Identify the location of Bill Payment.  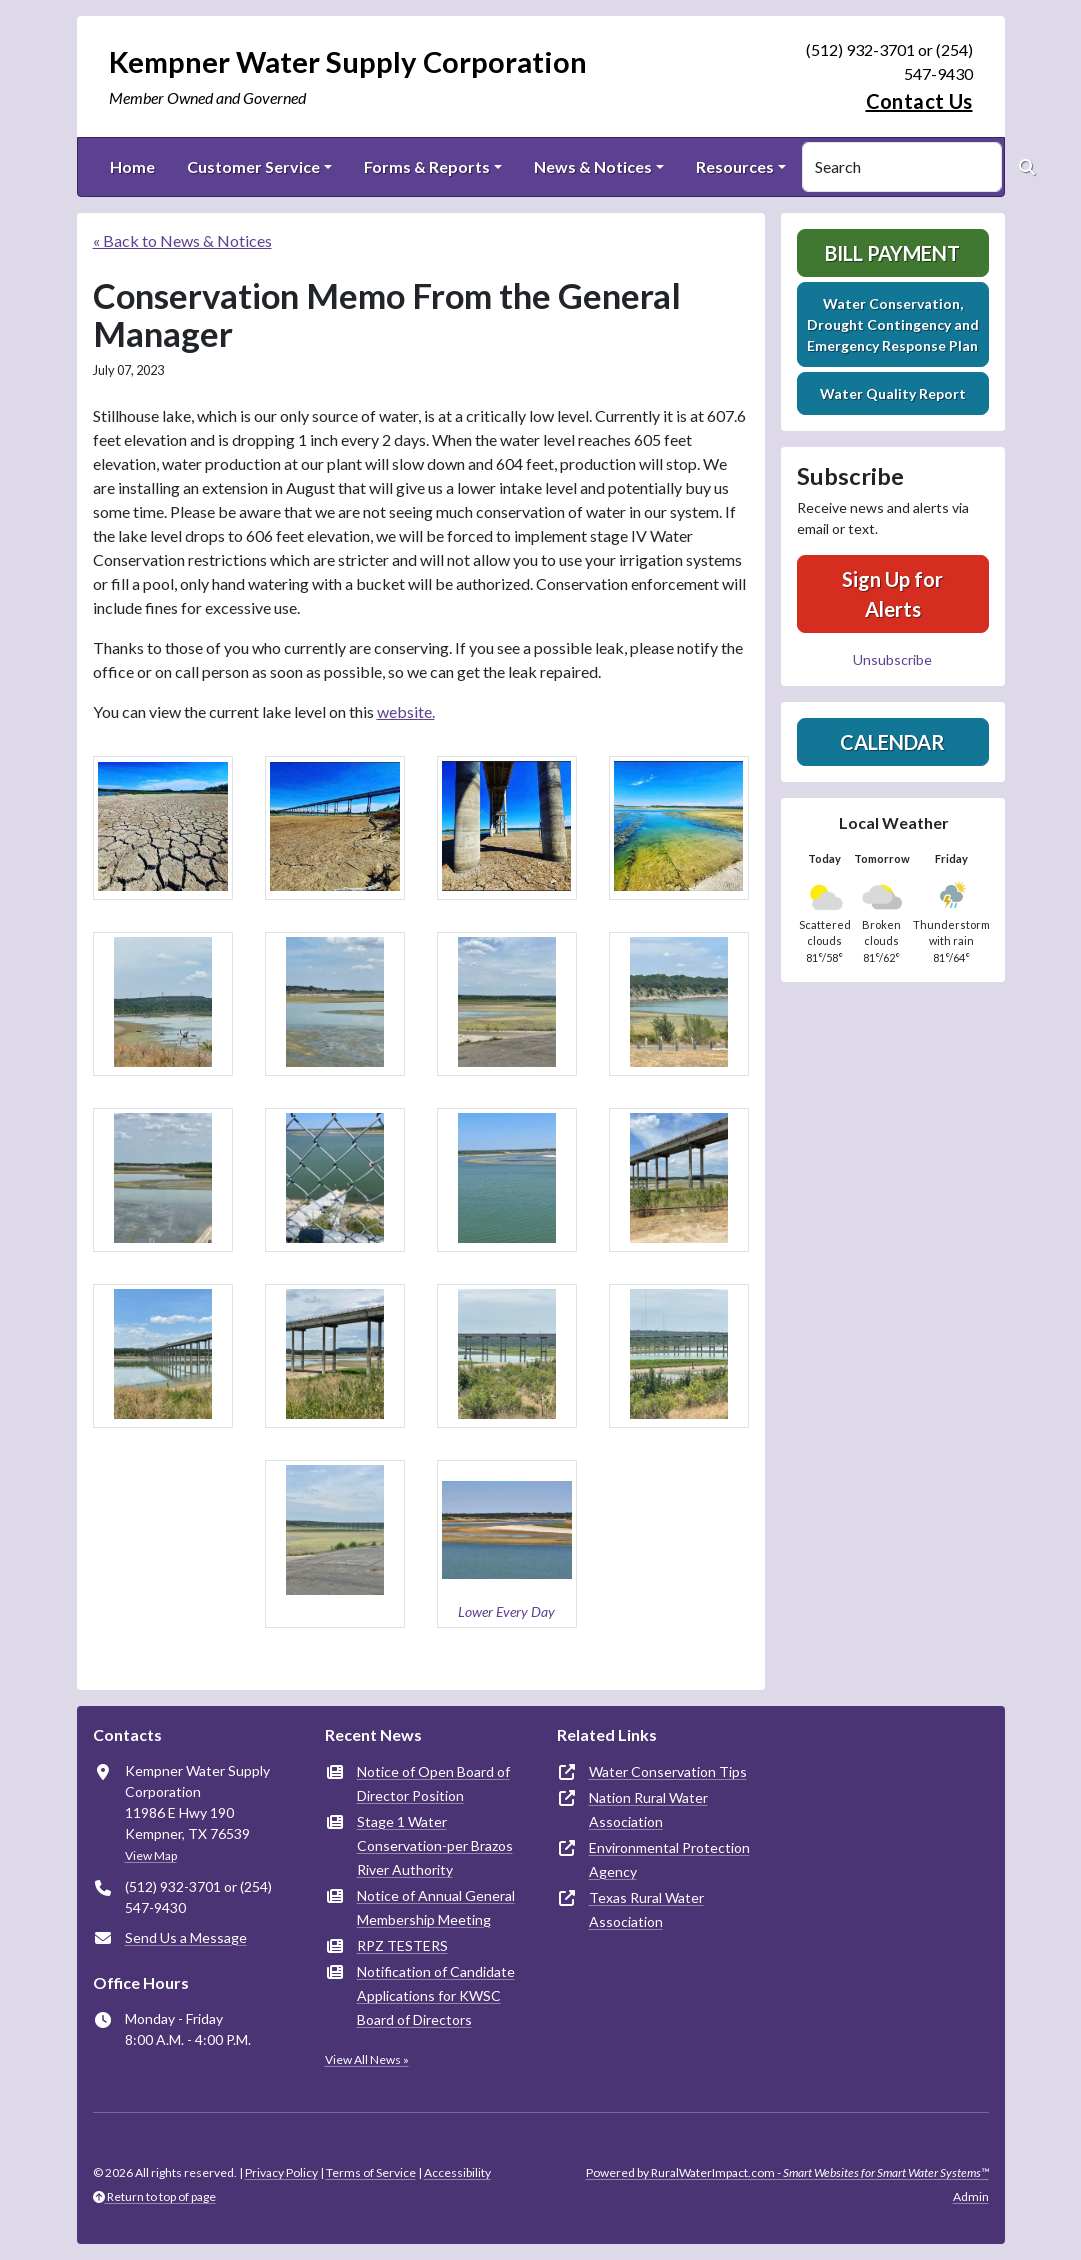
(892, 253).